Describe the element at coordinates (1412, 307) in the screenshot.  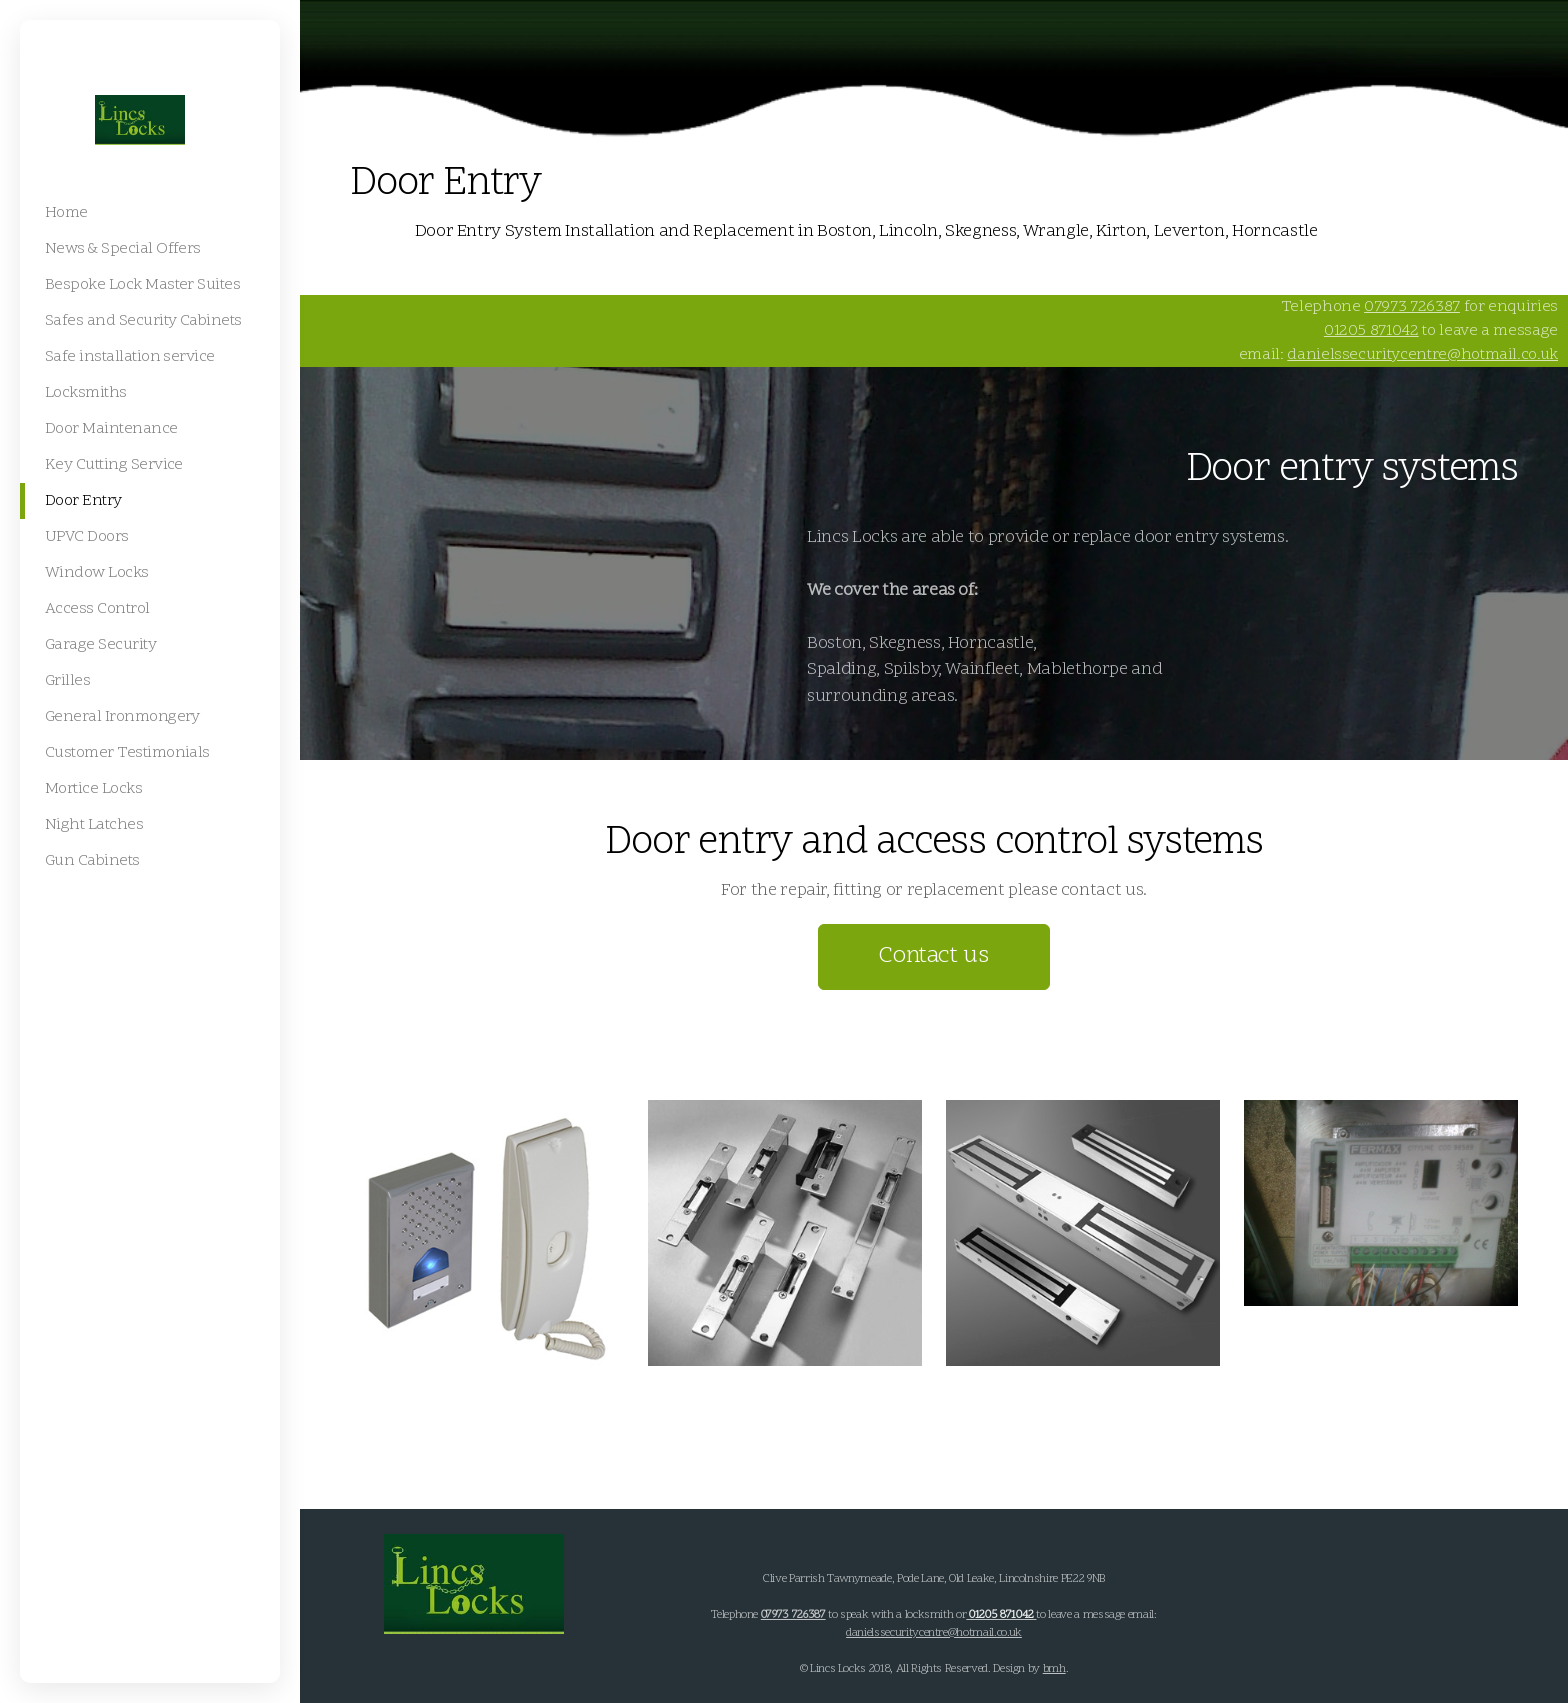
I see `07973 726387` at that location.